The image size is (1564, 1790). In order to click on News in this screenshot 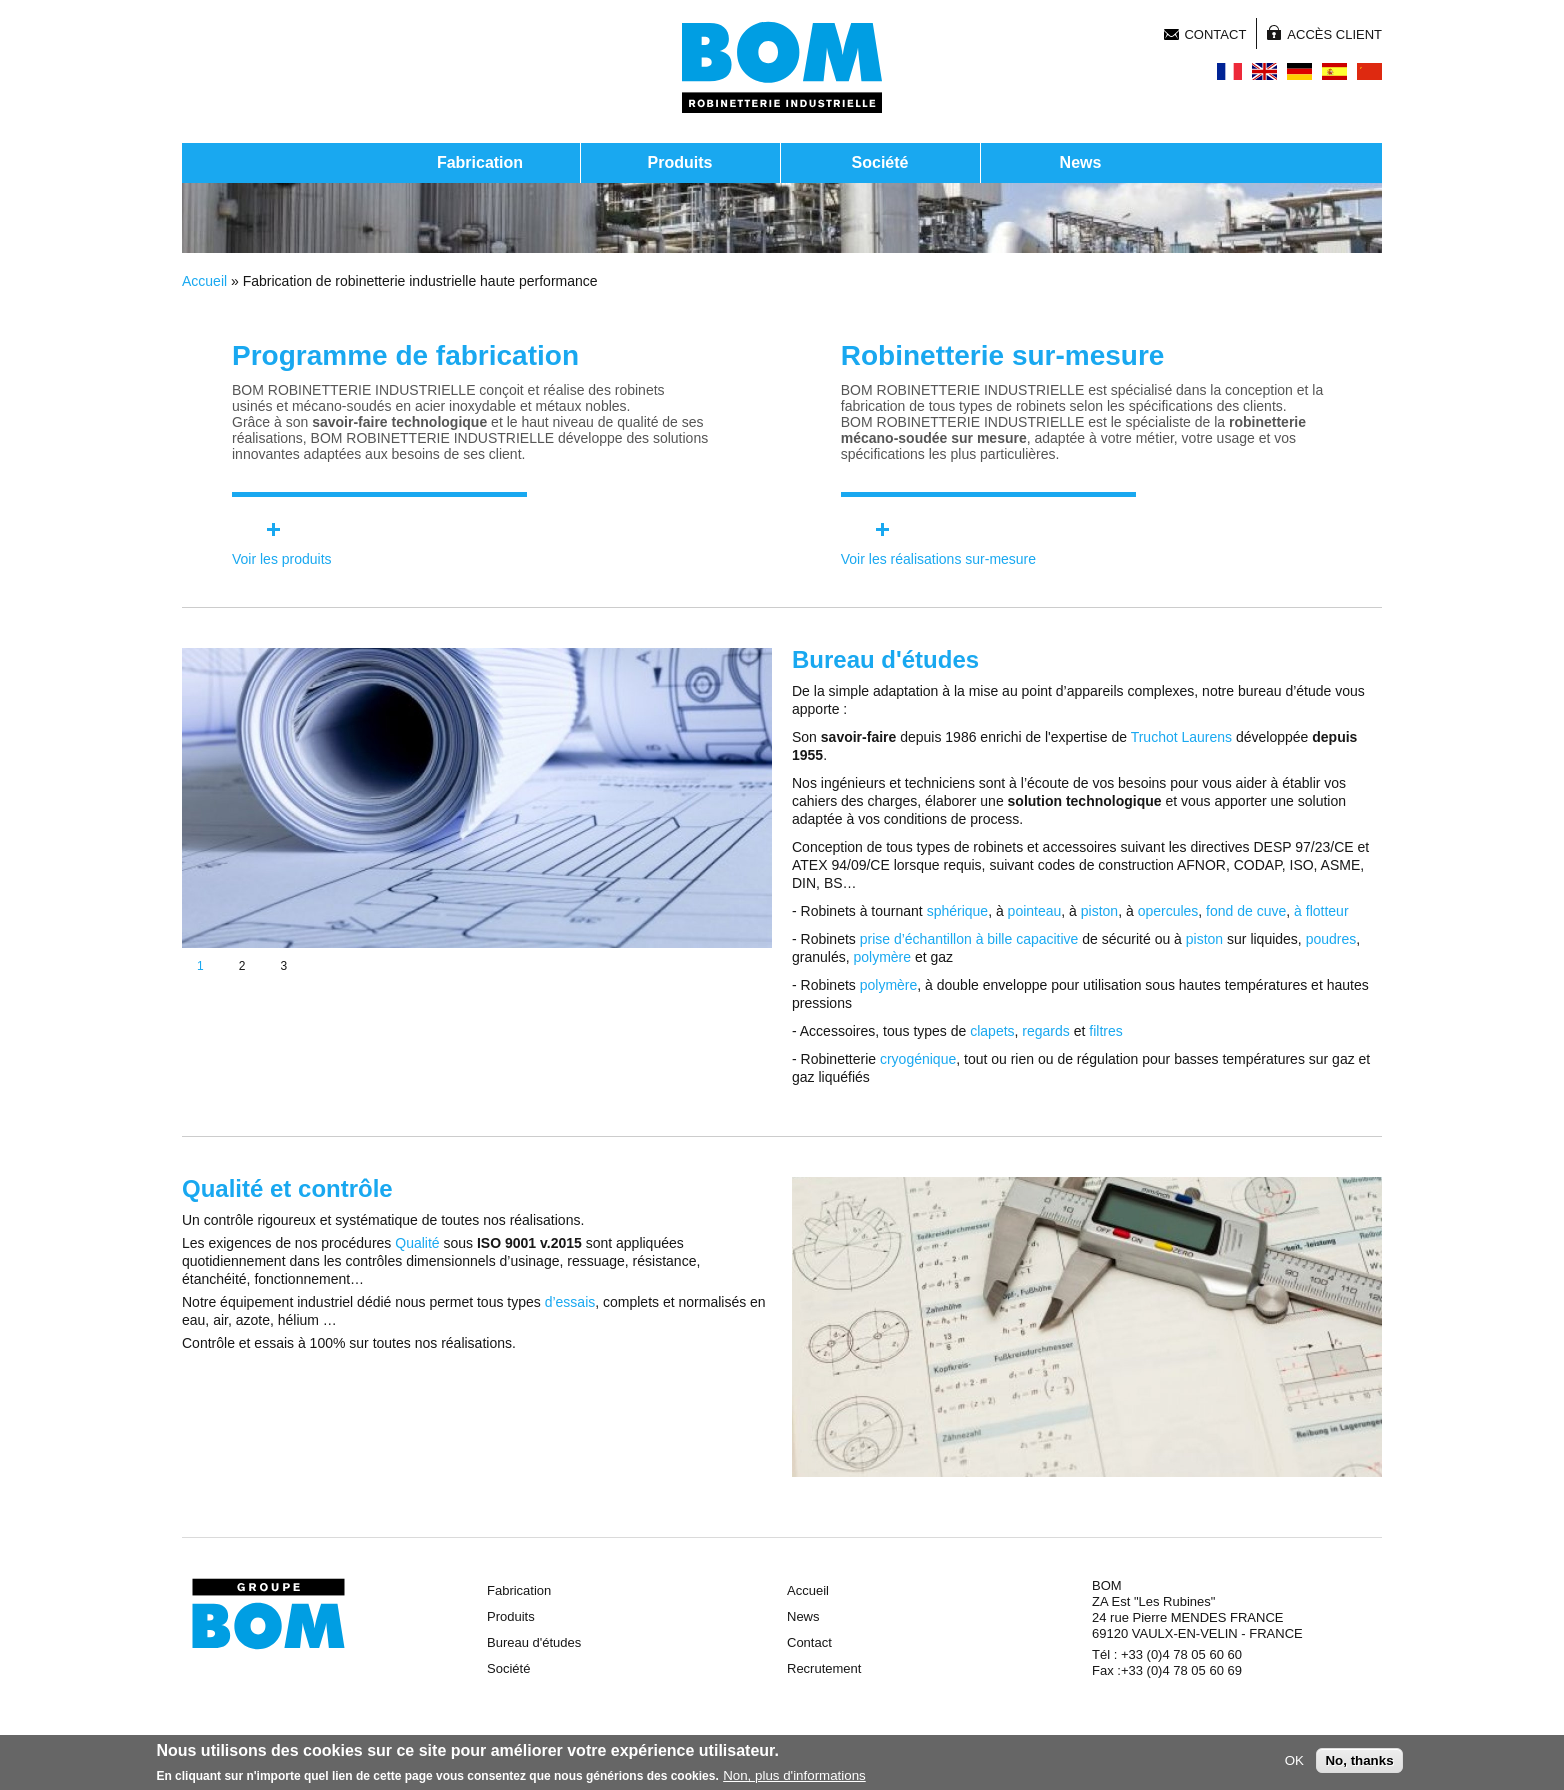, I will do `click(1081, 162)`.